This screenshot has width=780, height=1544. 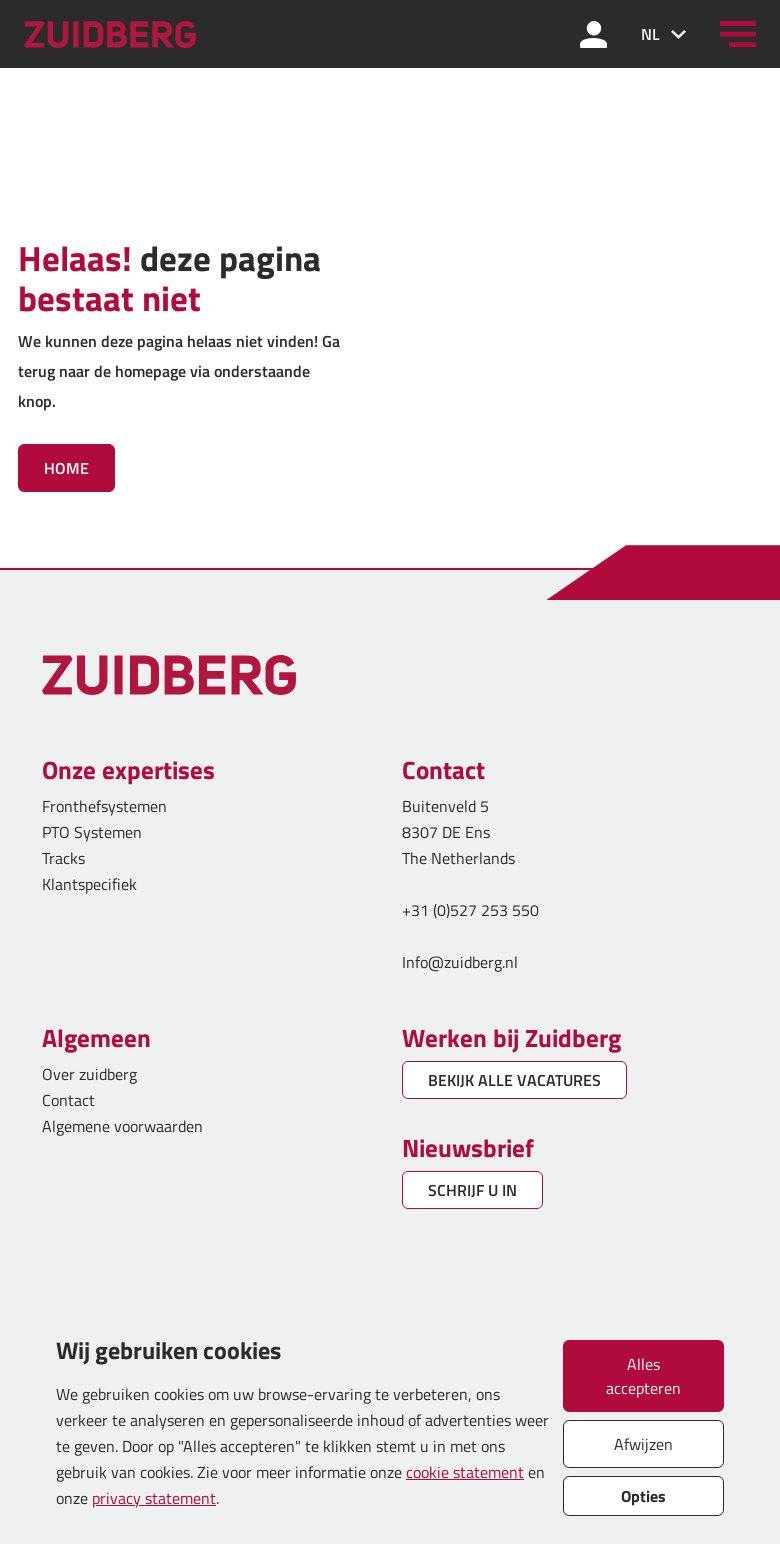 What do you see at coordinates (514, 1080) in the screenshot?
I see `BEKIJK ALLE VACATURES` at bounding box center [514, 1080].